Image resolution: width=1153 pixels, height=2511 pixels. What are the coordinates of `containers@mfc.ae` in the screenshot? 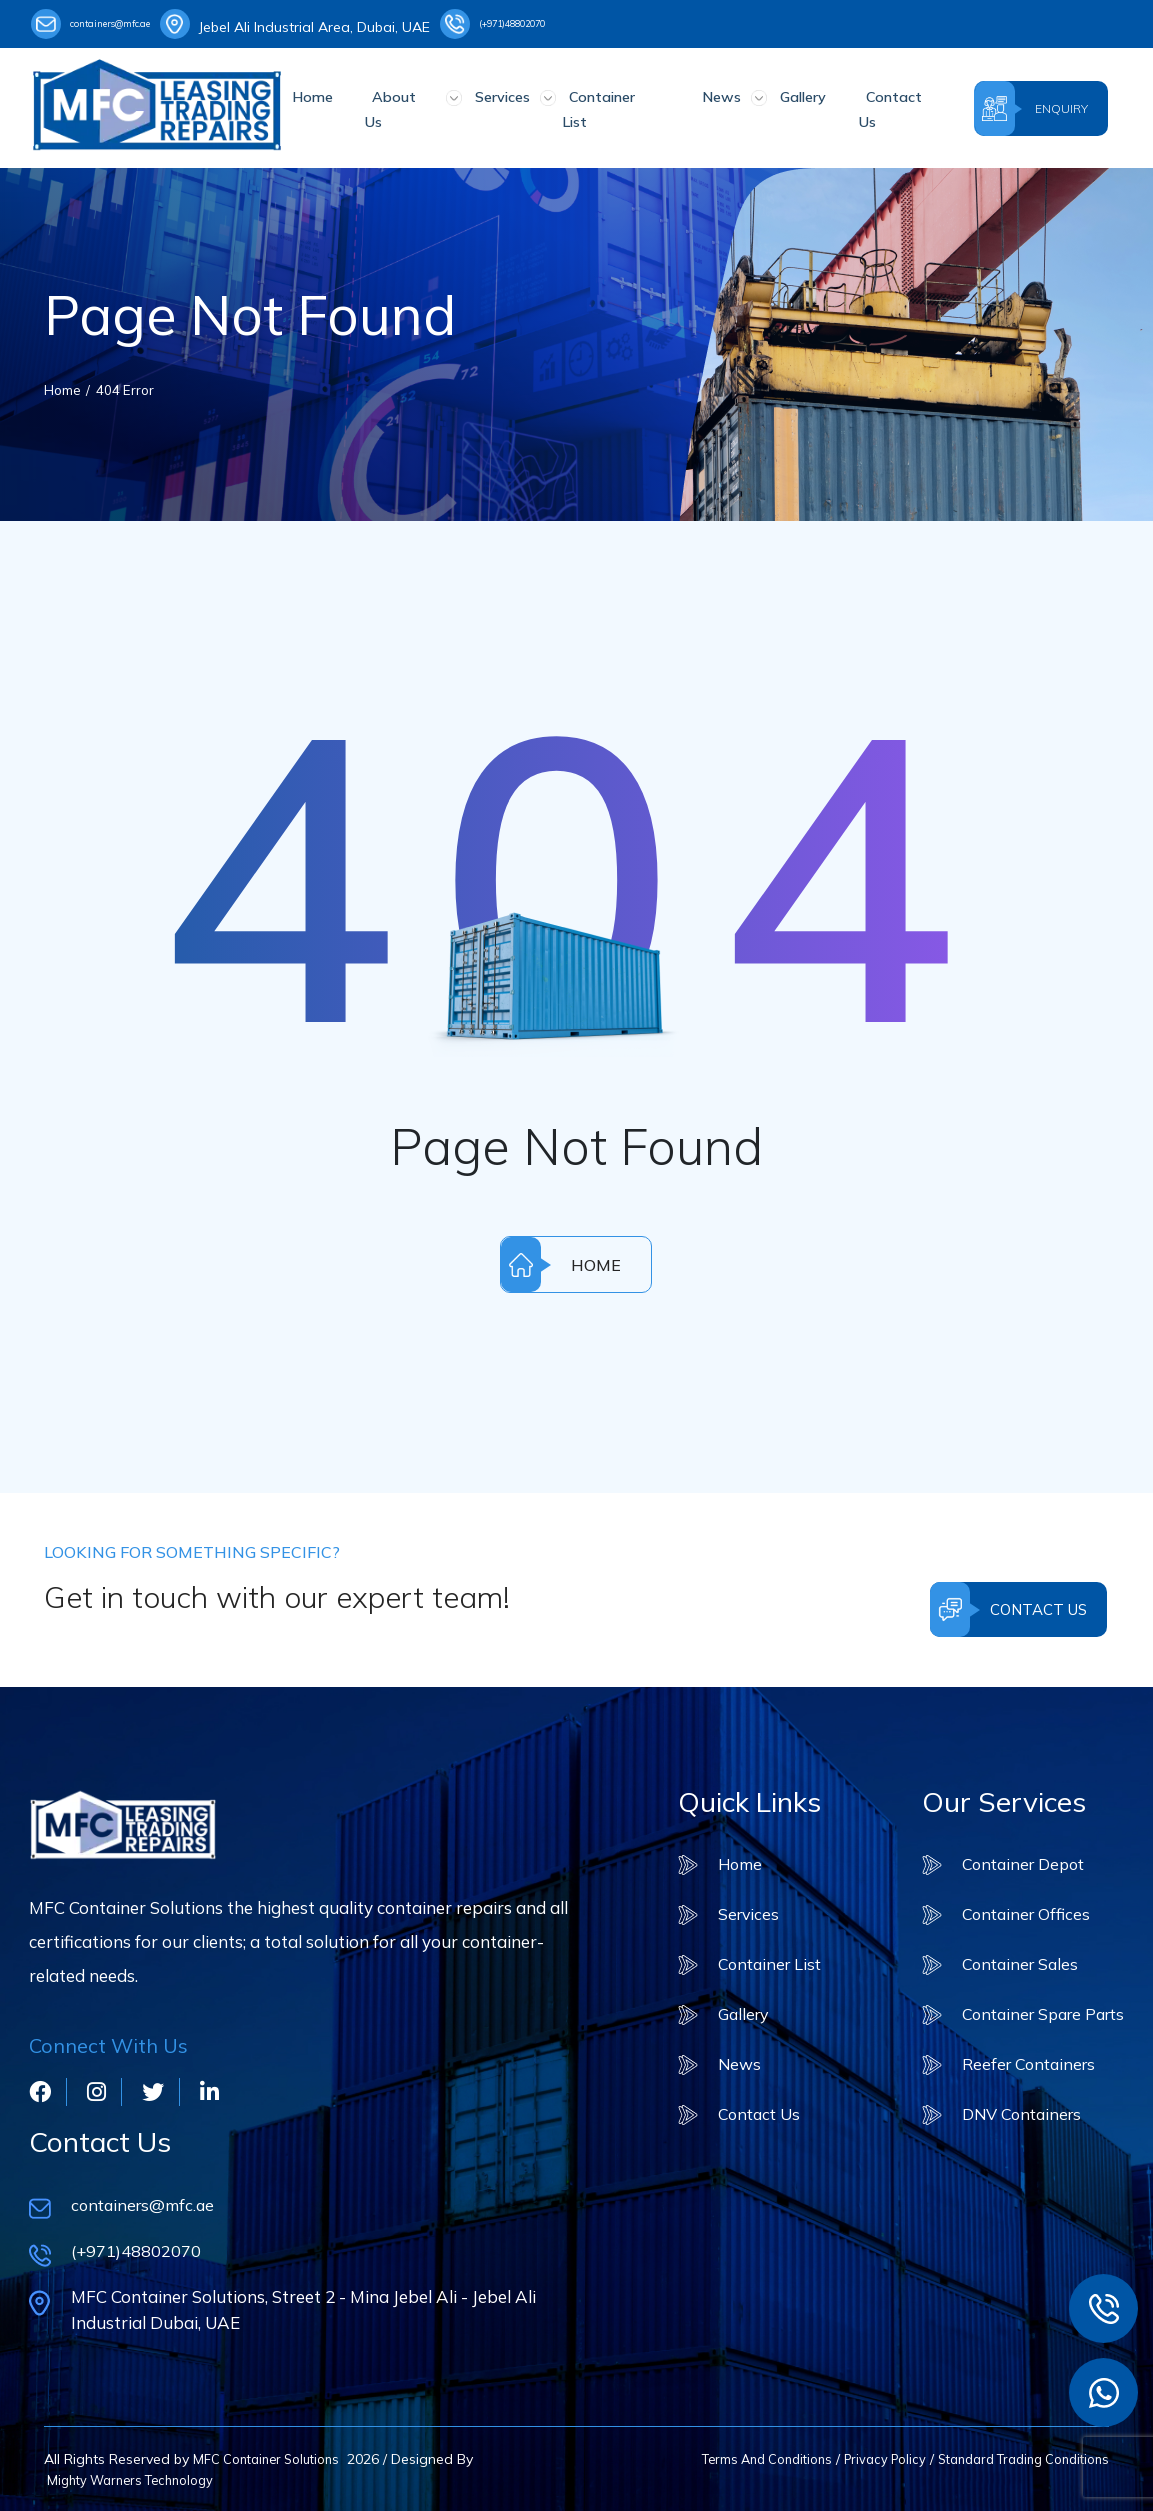 It's located at (113, 24).